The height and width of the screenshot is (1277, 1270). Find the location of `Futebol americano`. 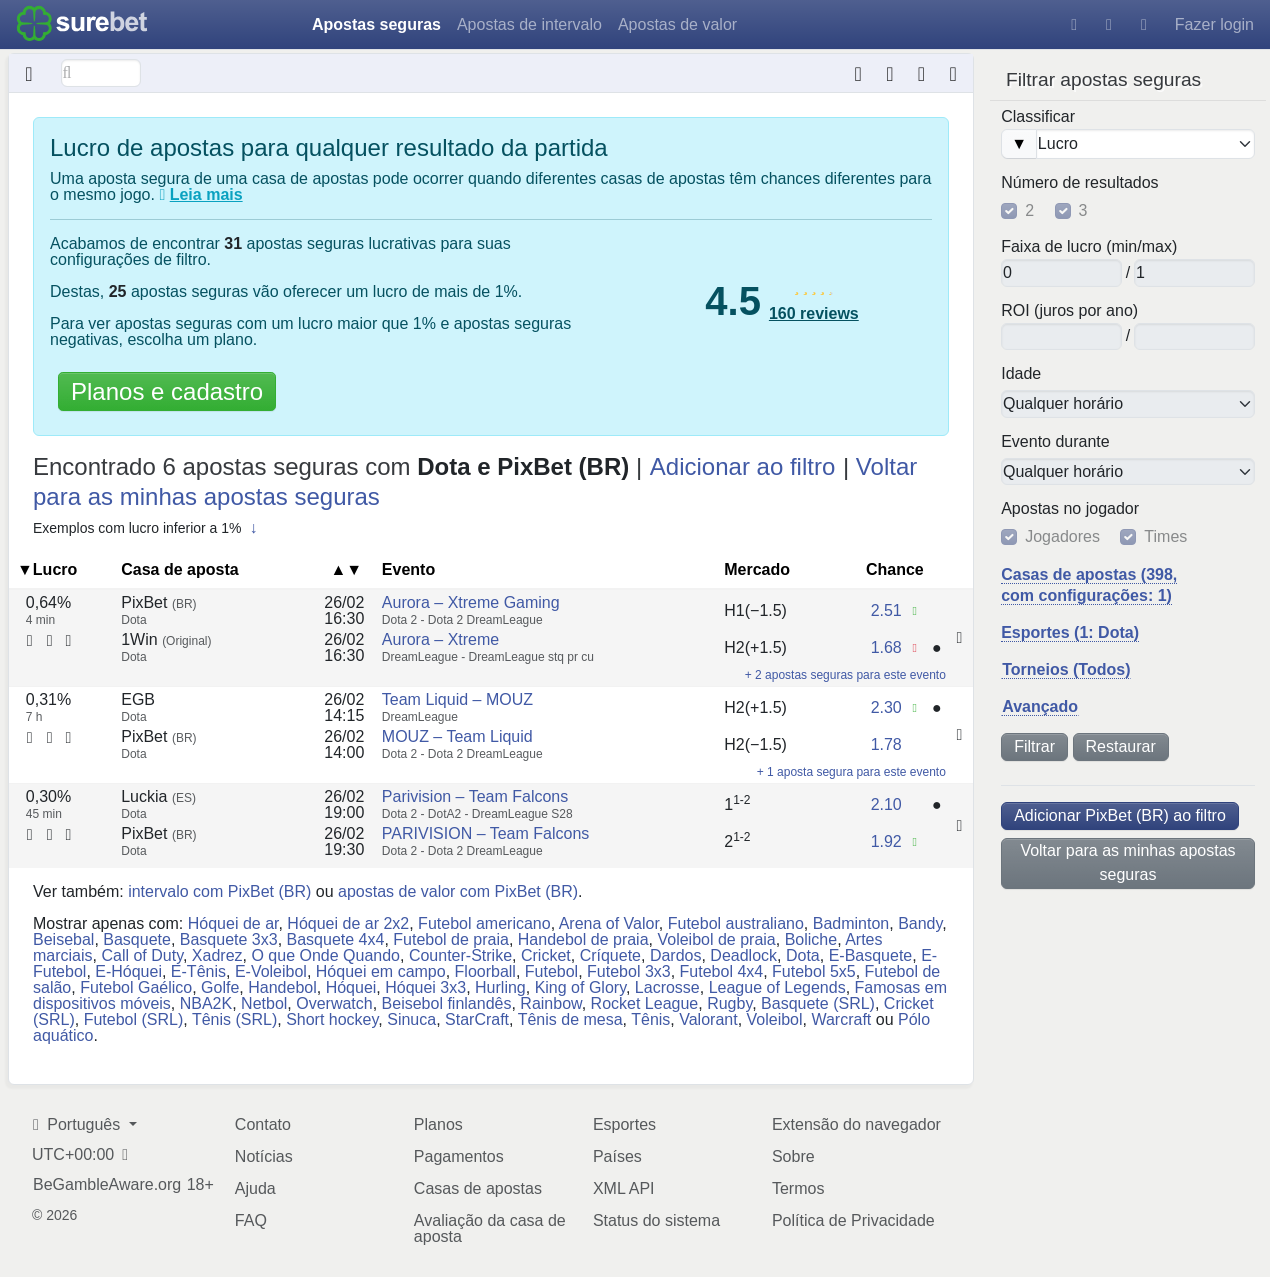

Futebol americano is located at coordinates (484, 923).